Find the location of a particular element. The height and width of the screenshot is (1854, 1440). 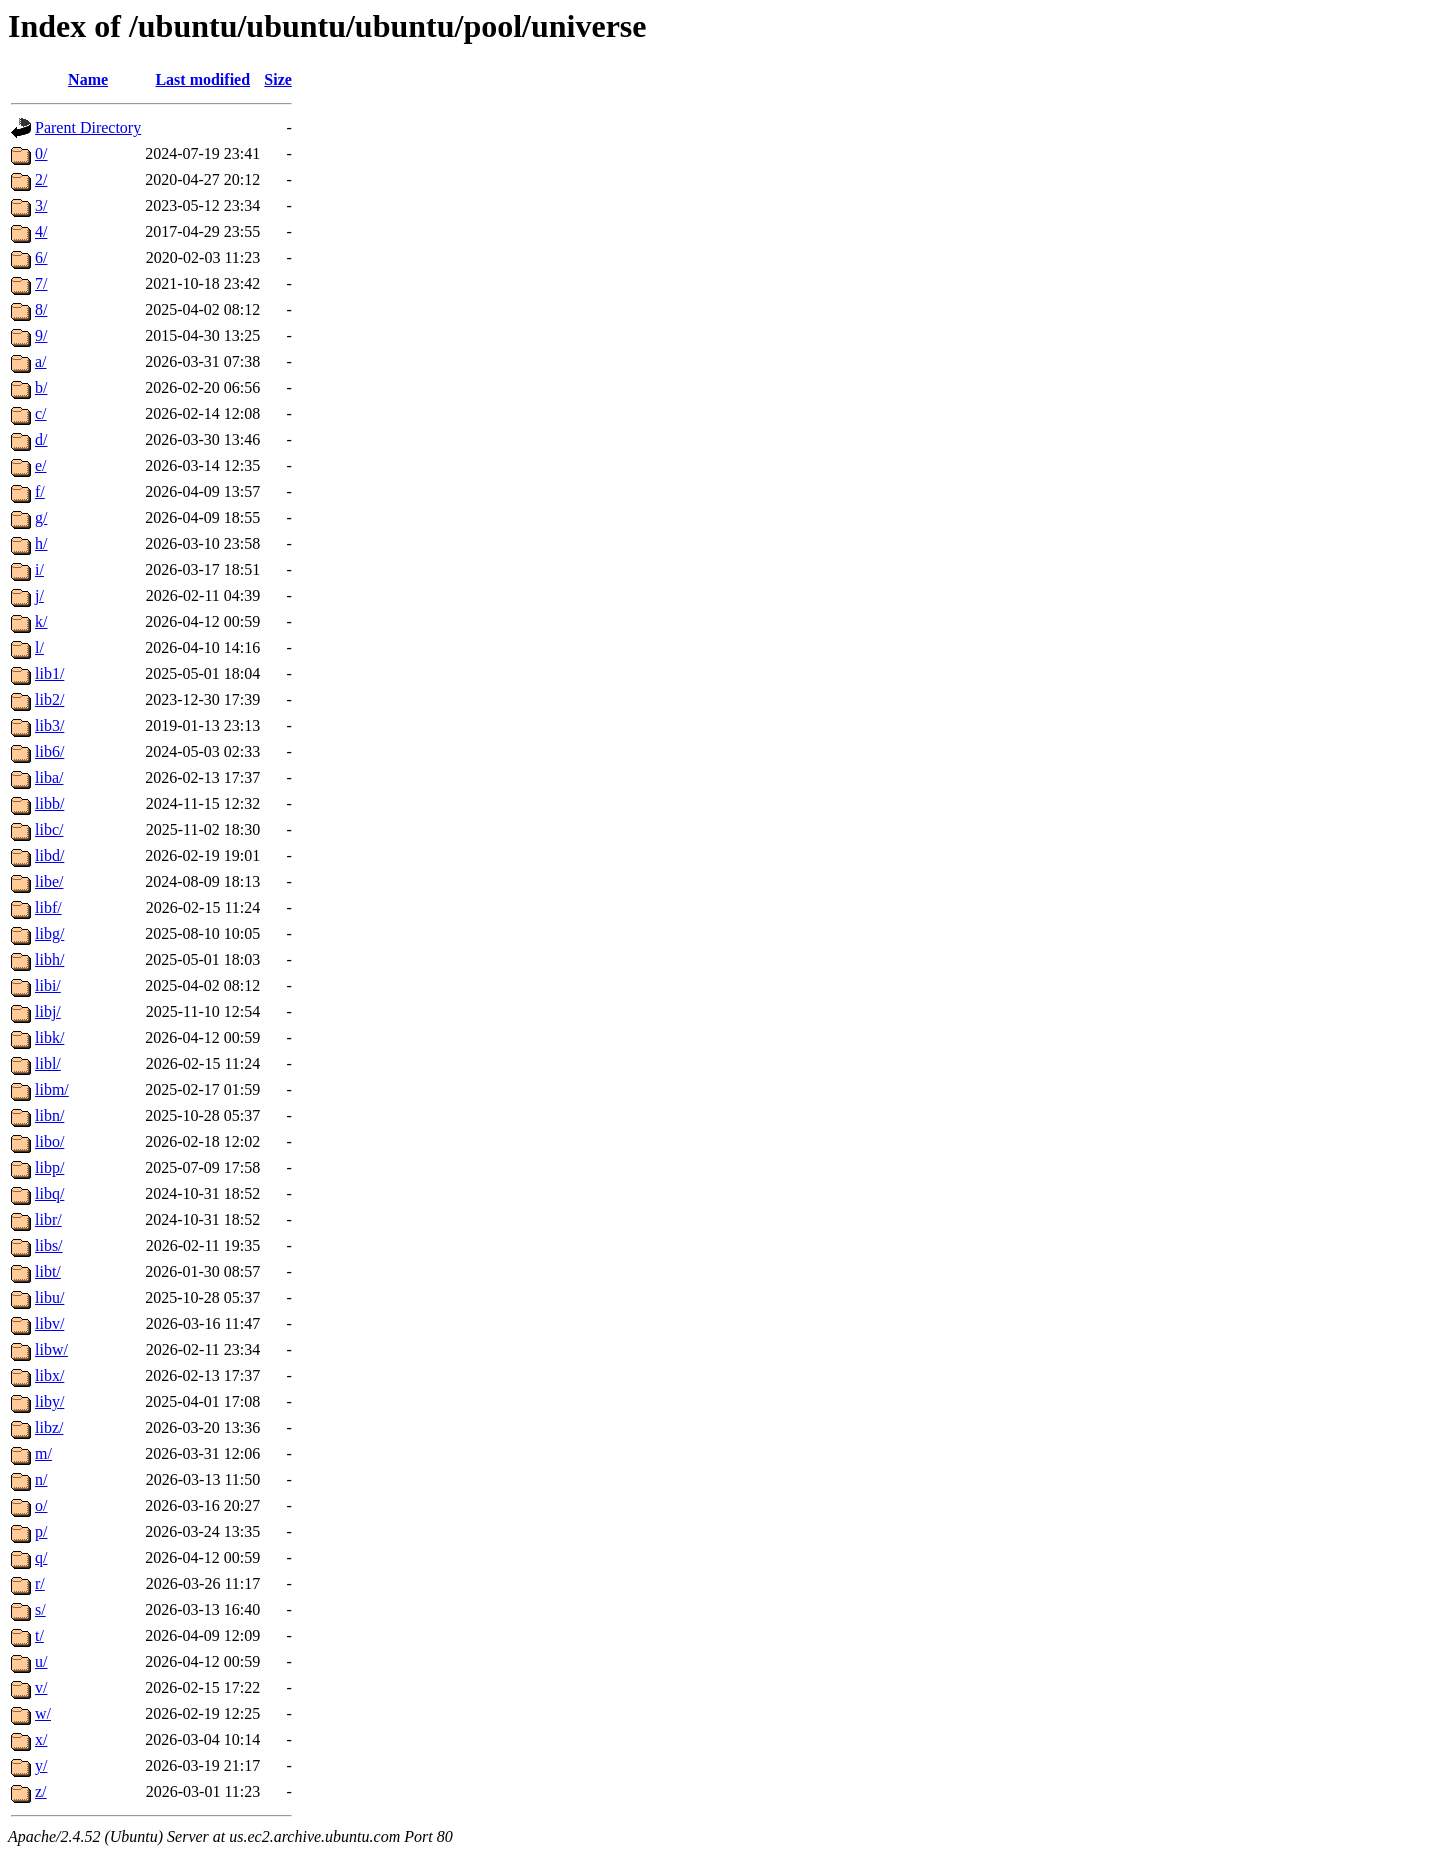

liba/ is located at coordinates (49, 777).